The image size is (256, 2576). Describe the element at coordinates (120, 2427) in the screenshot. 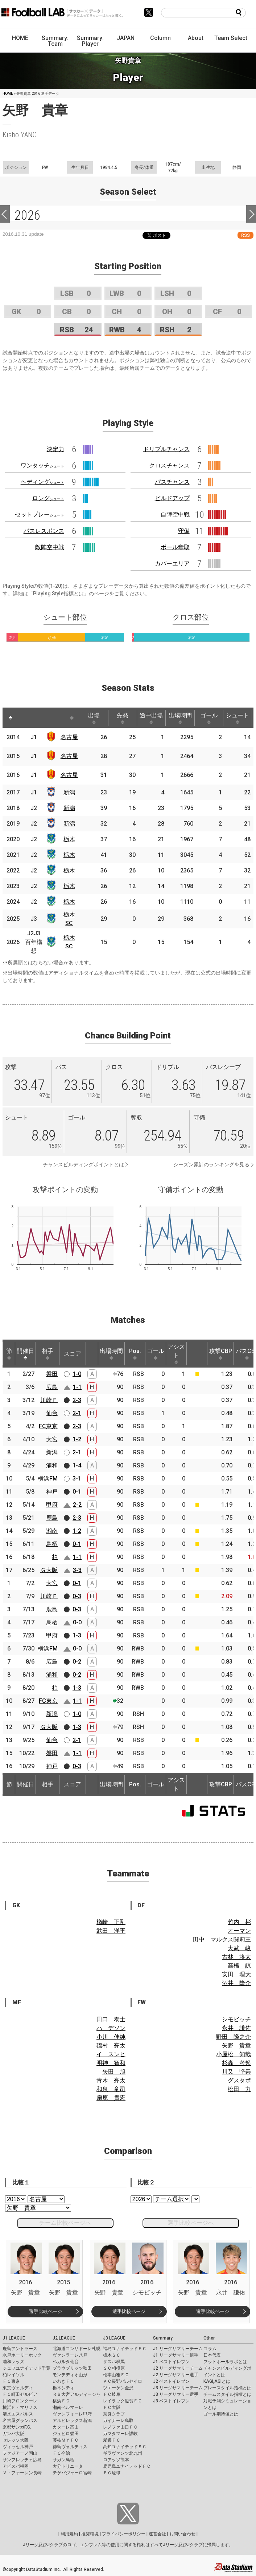

I see `レノファ山口ＦＣ` at that location.